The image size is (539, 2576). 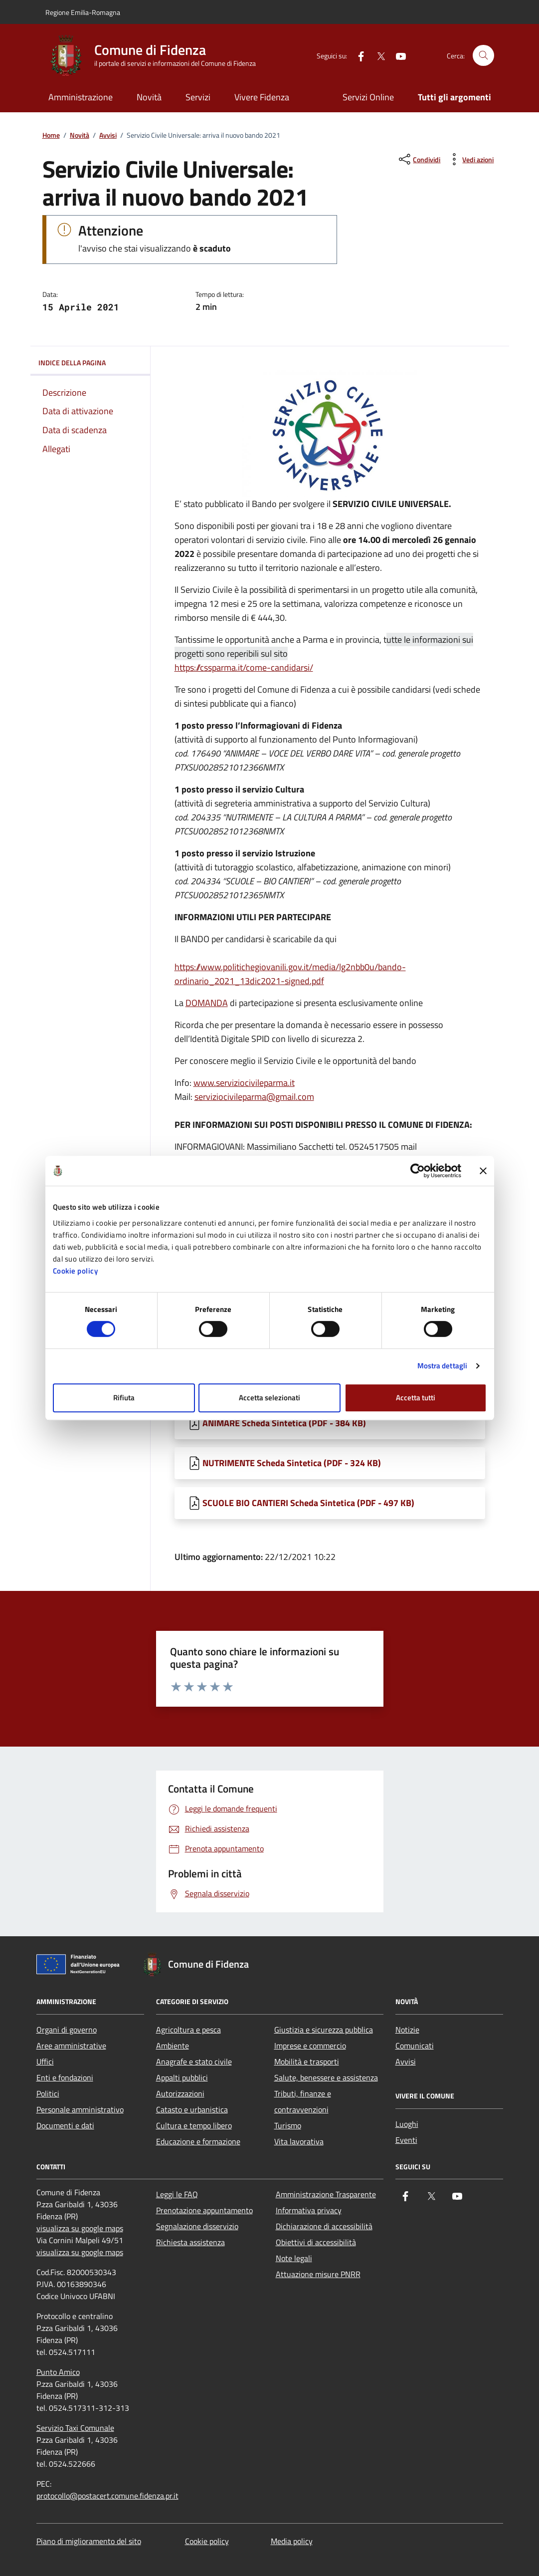 I want to click on ANIMARE Scheda Sintetica (PDF - 384 KB) [Scarica ANIMARE Scheda Sintetica], so click(x=284, y=1423).